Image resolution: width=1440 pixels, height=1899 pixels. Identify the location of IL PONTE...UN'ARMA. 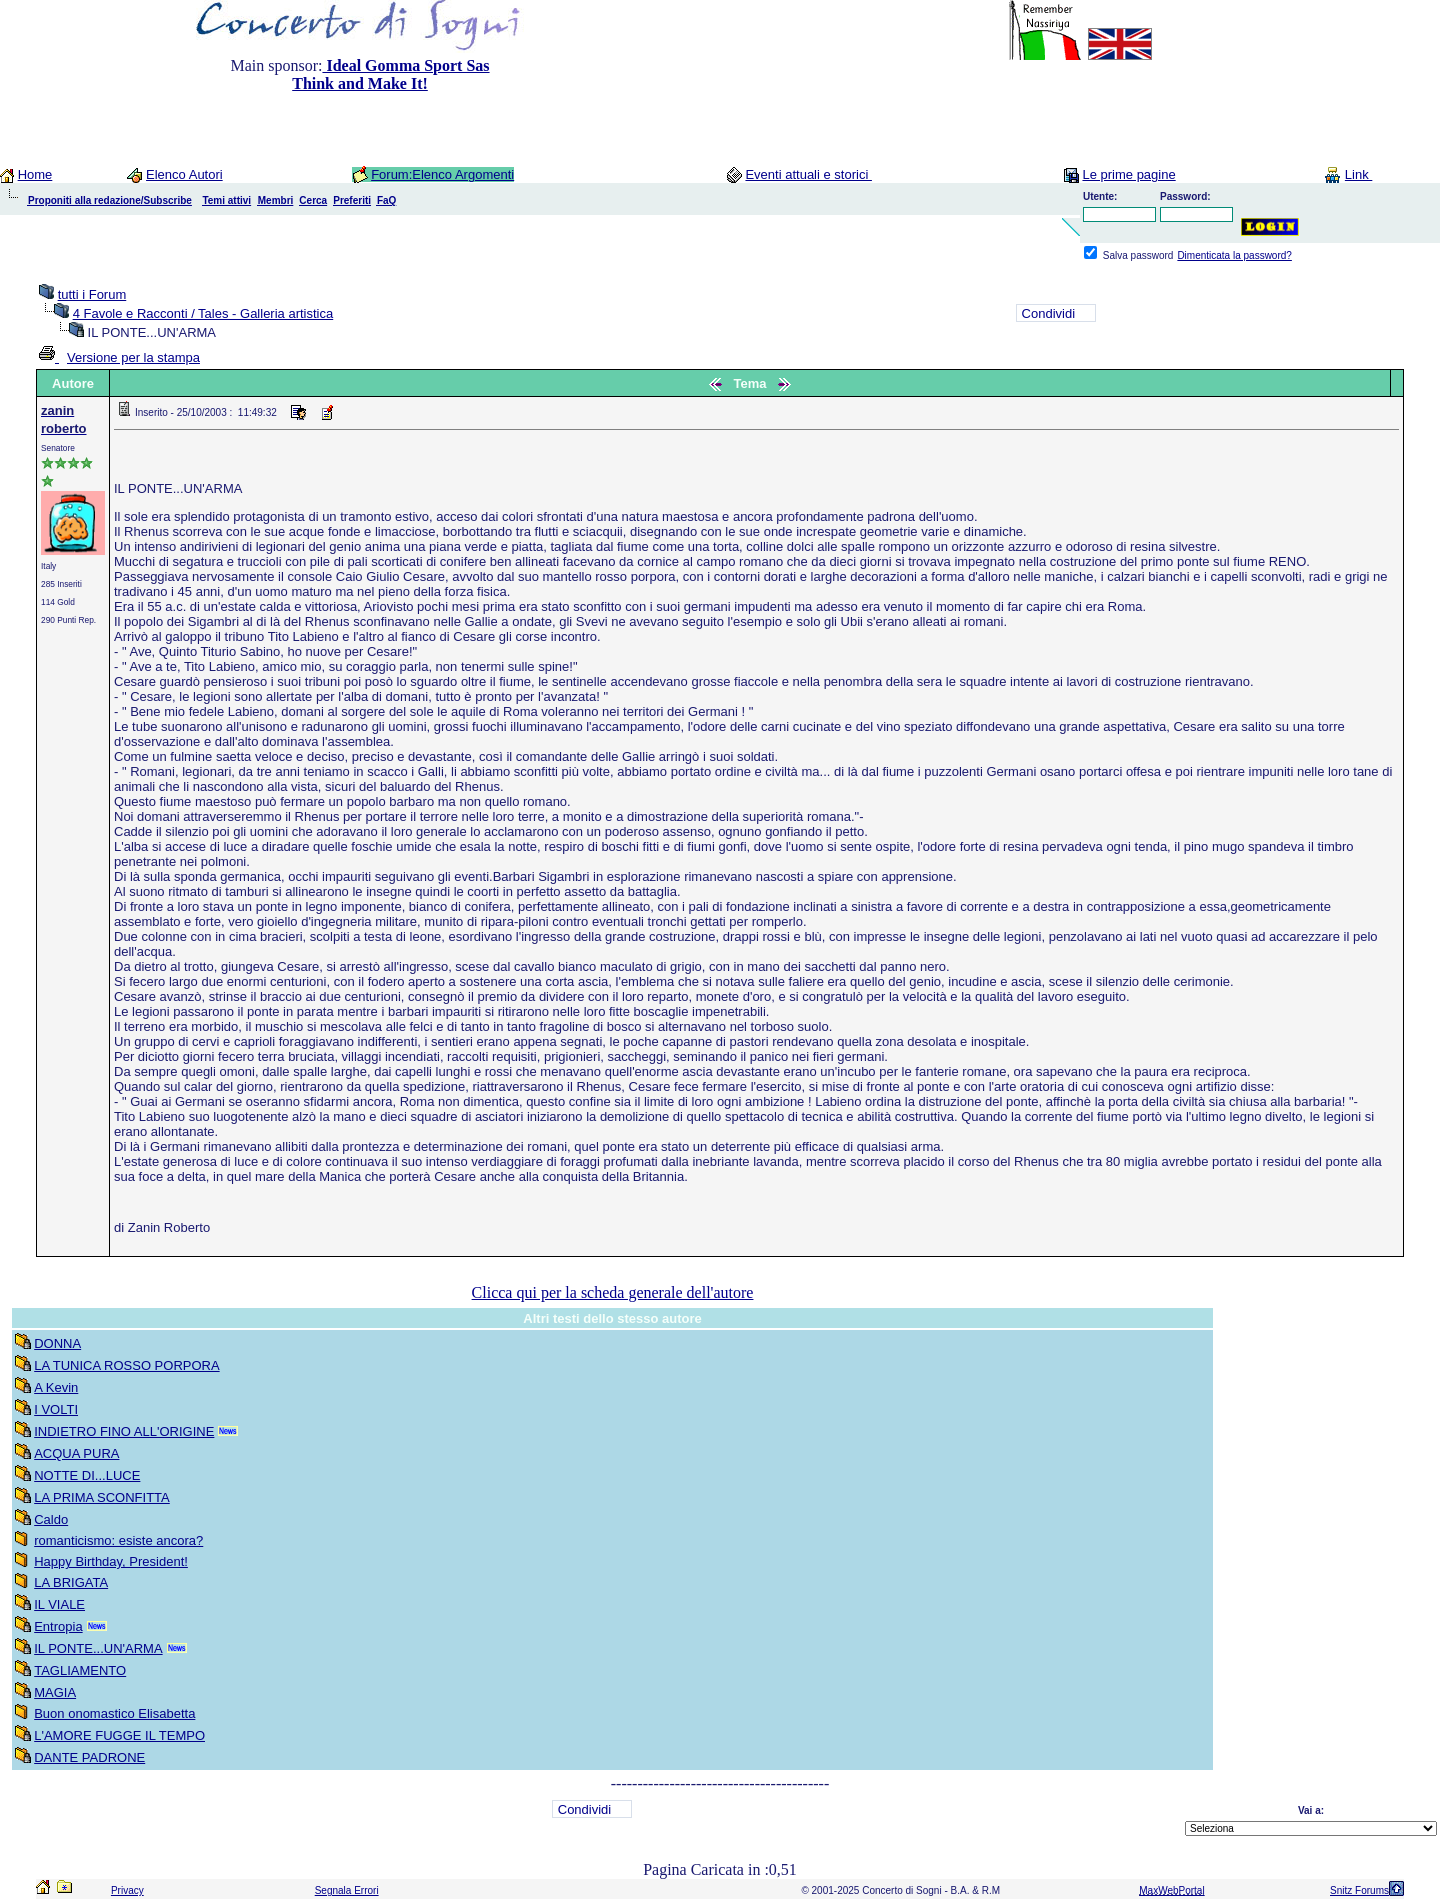
(98, 1648).